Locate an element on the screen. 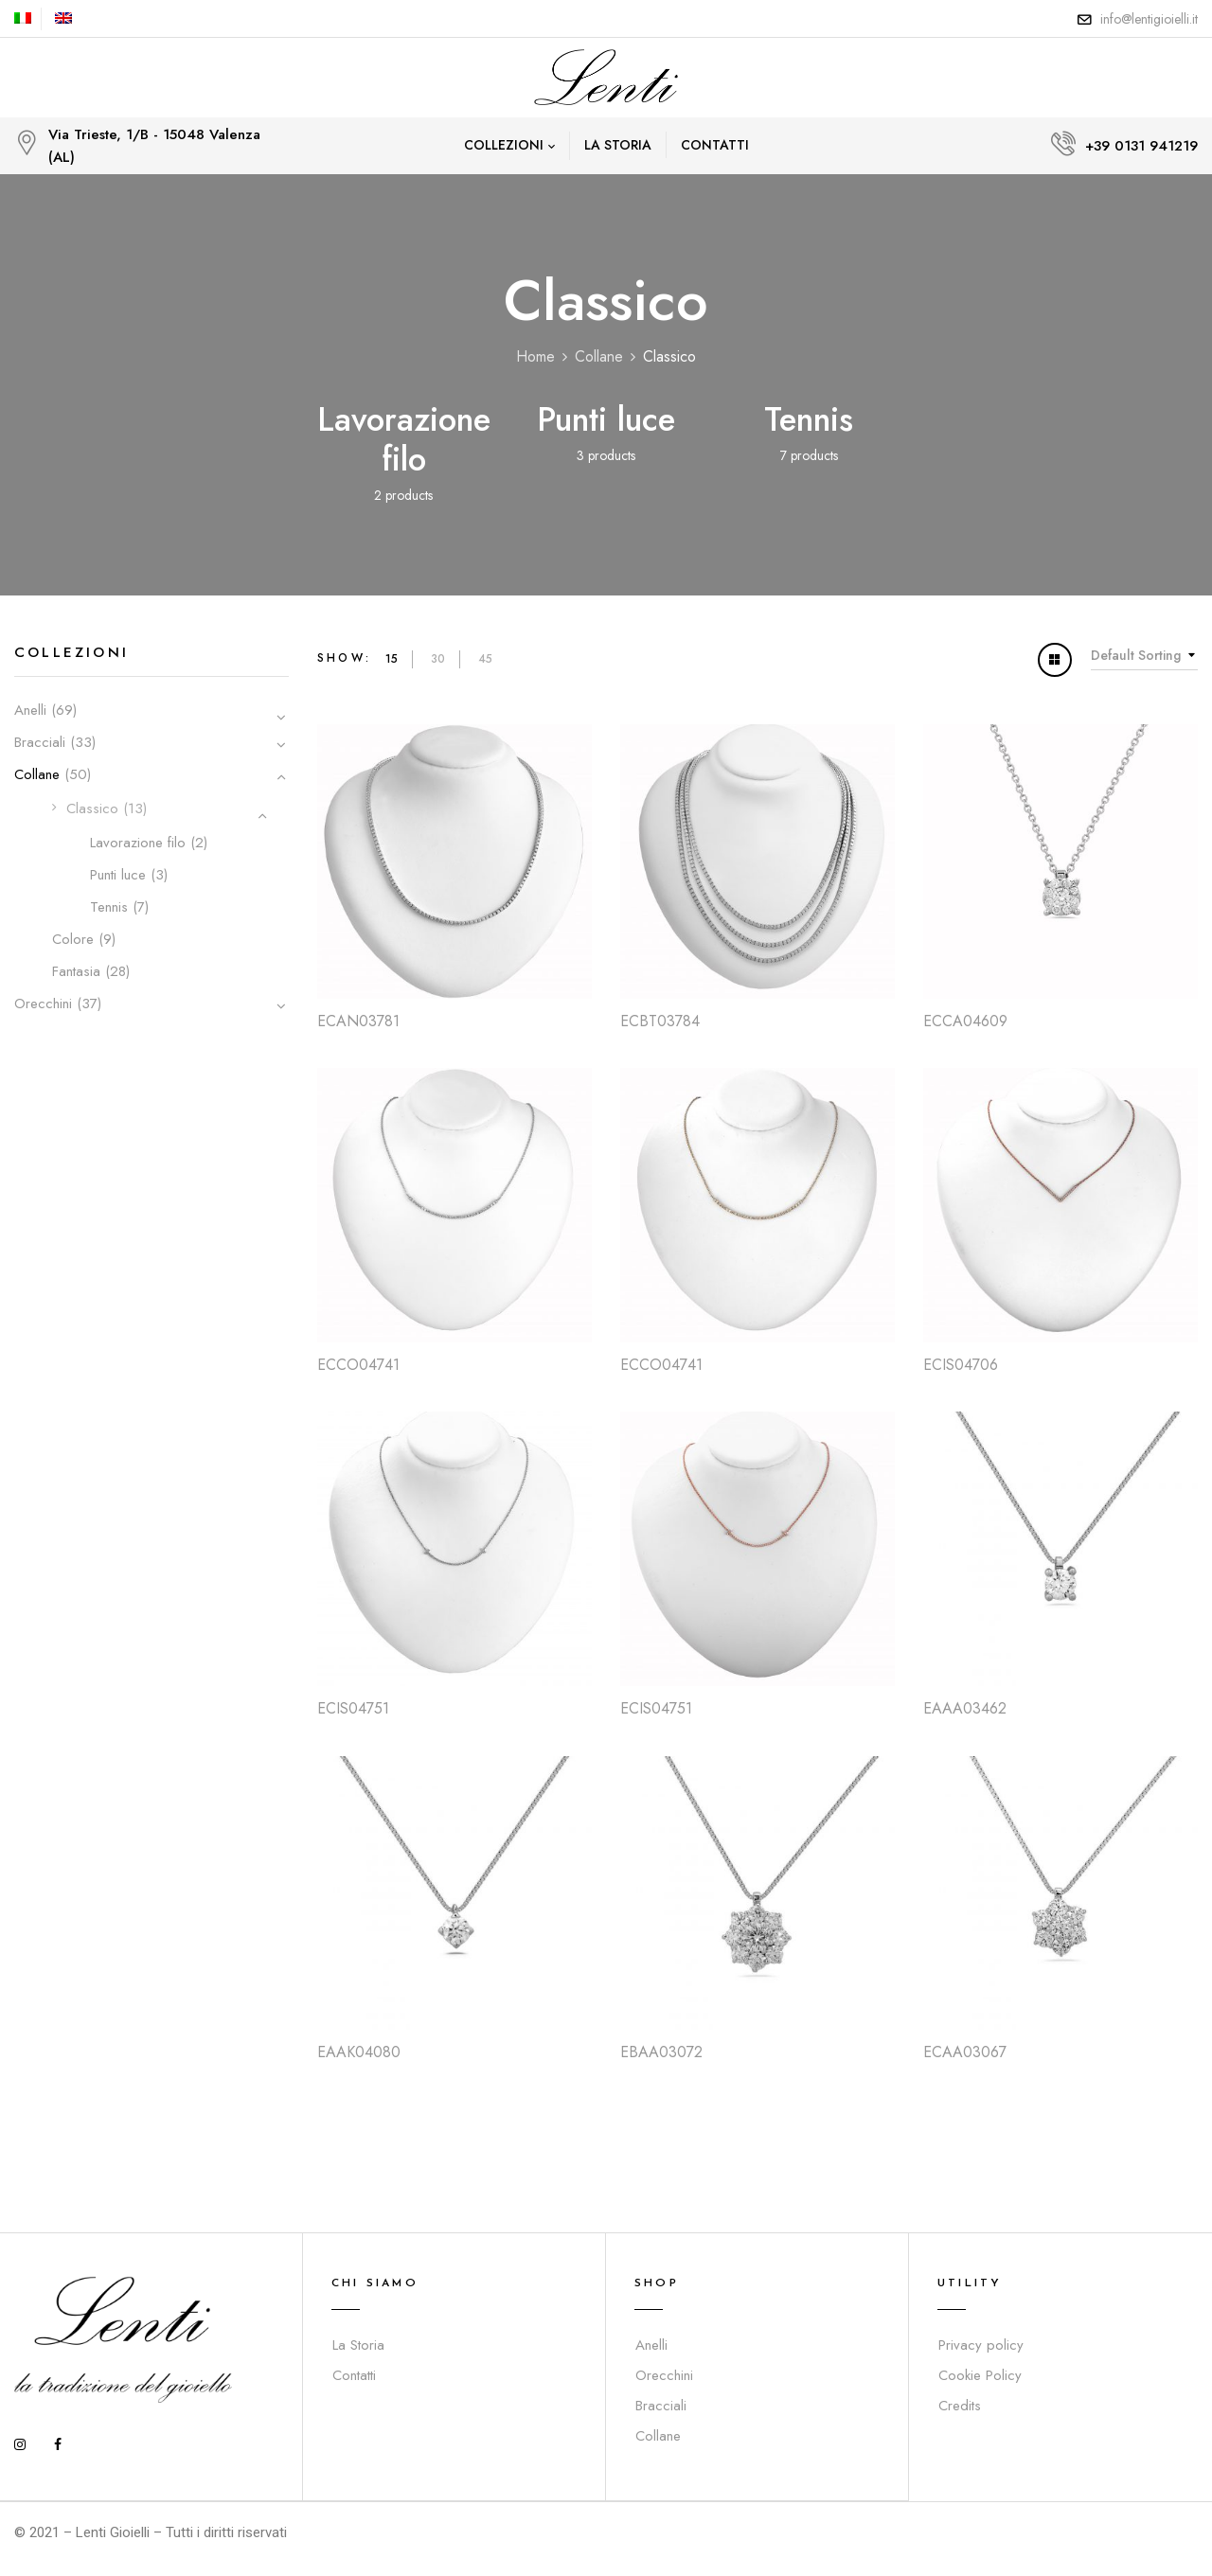  Lavorazione filo is located at coordinates (403, 439).